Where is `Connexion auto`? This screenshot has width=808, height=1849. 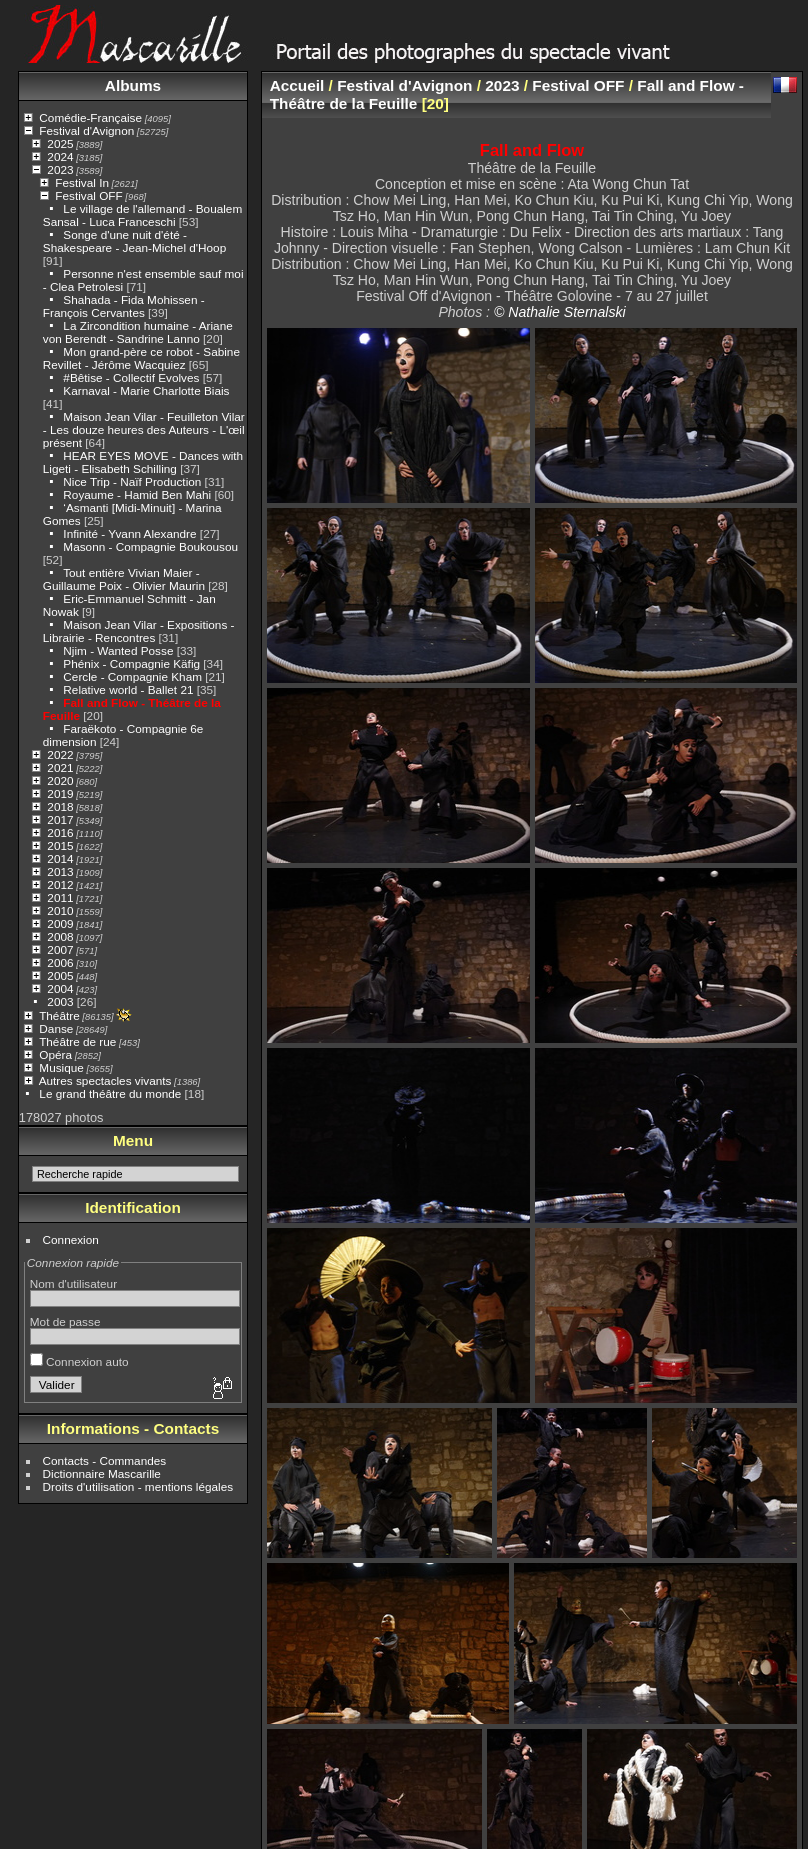 Connexion auto is located at coordinates (79, 1361).